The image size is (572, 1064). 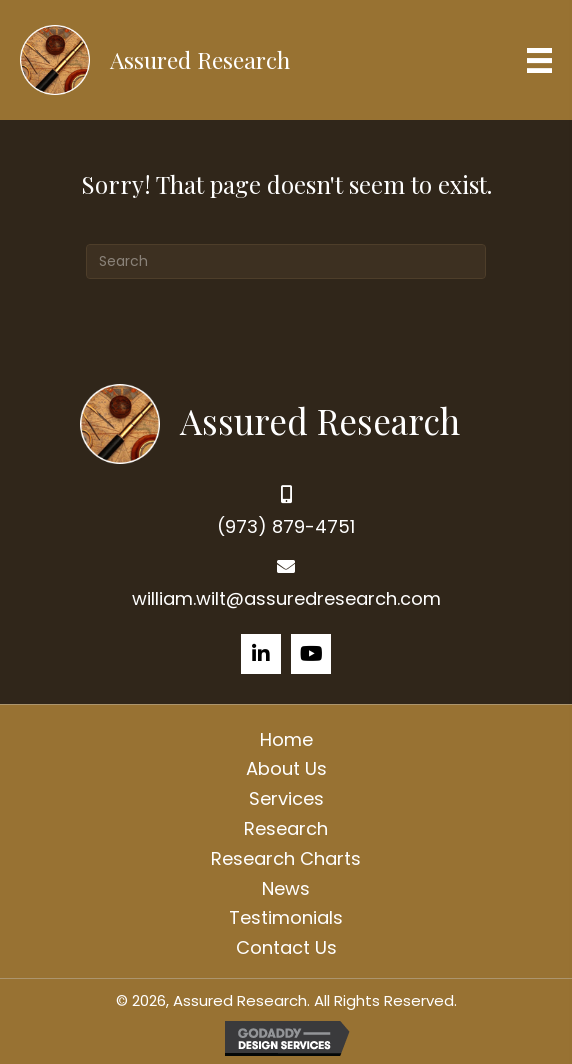 I want to click on Home [menuitem], so click(x=286, y=739).